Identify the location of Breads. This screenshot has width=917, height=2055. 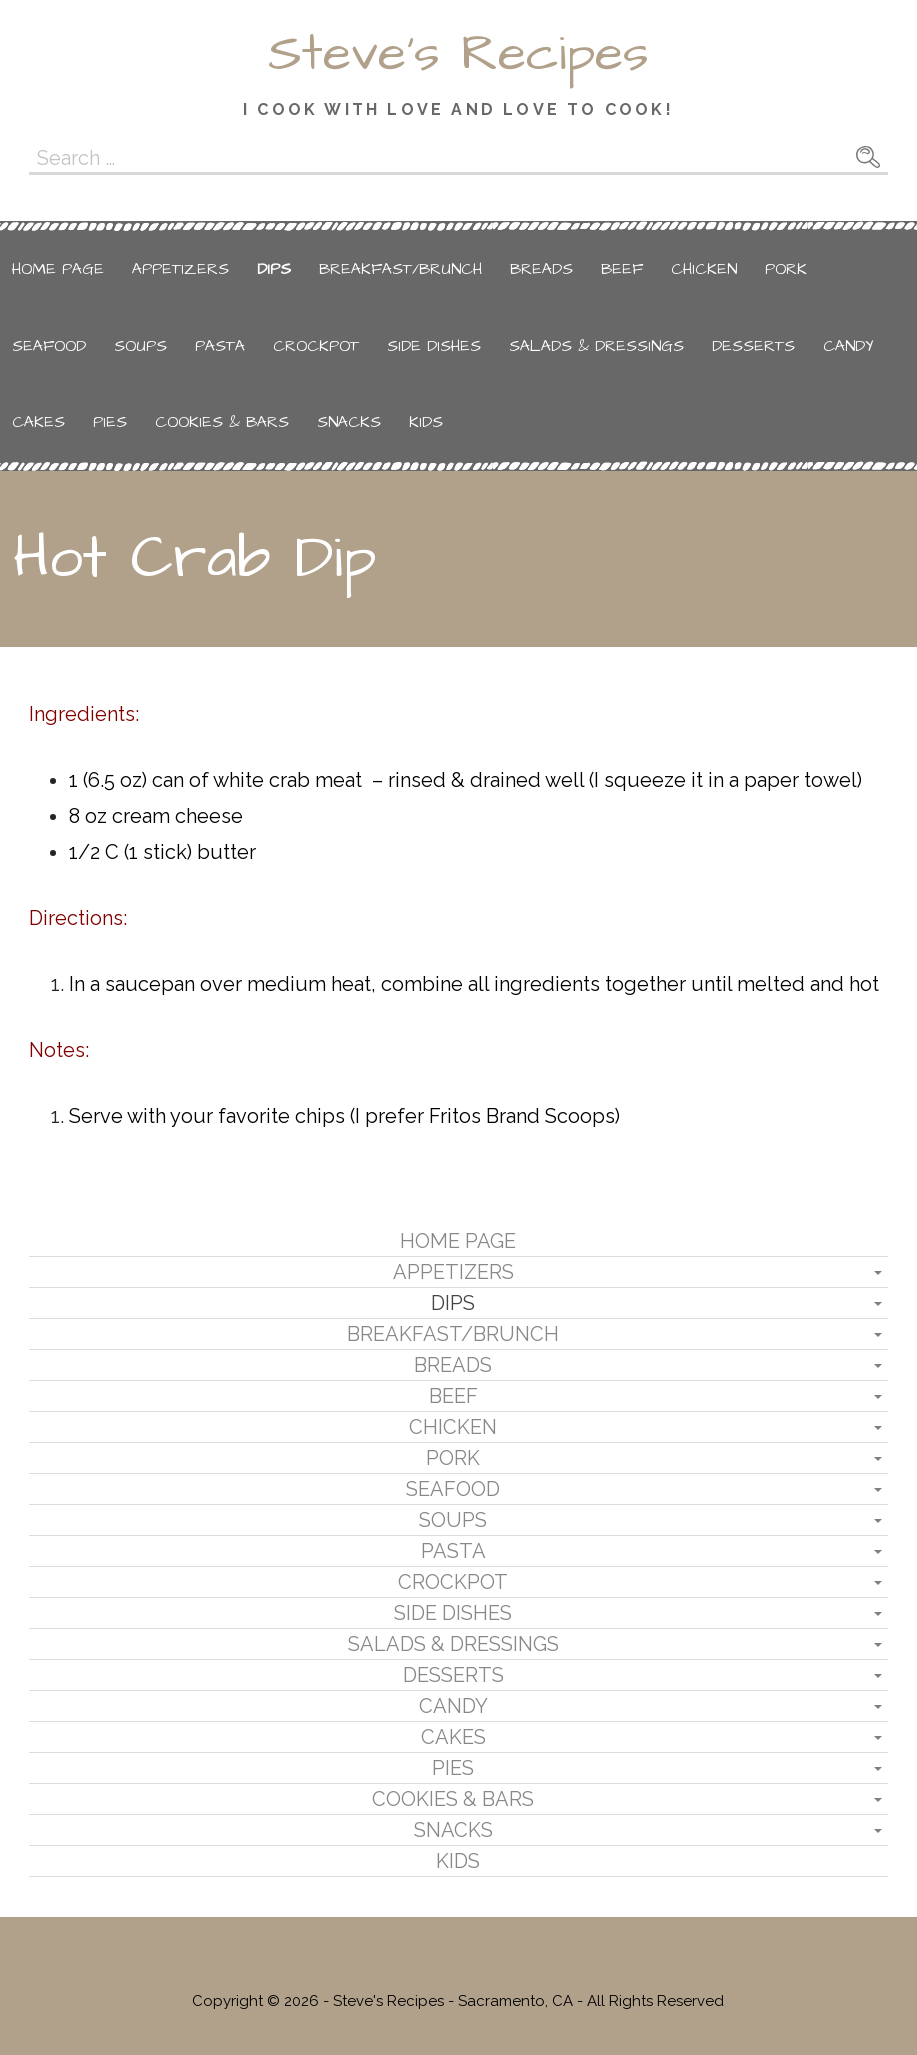
(541, 269).